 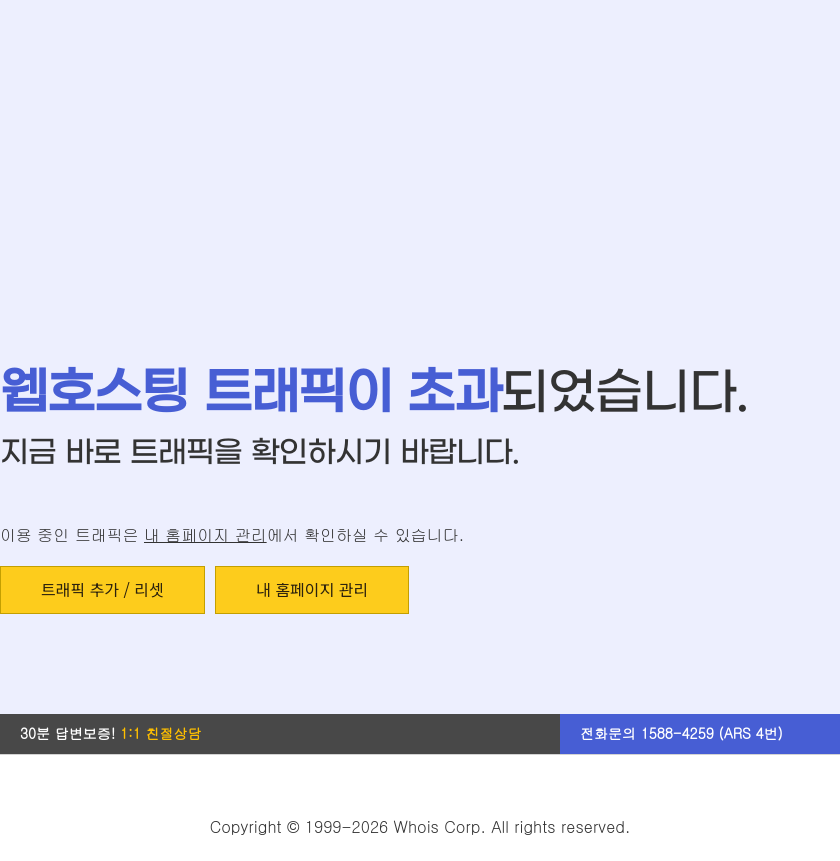 I want to click on 30분 답변보증!, so click(x=111, y=733).